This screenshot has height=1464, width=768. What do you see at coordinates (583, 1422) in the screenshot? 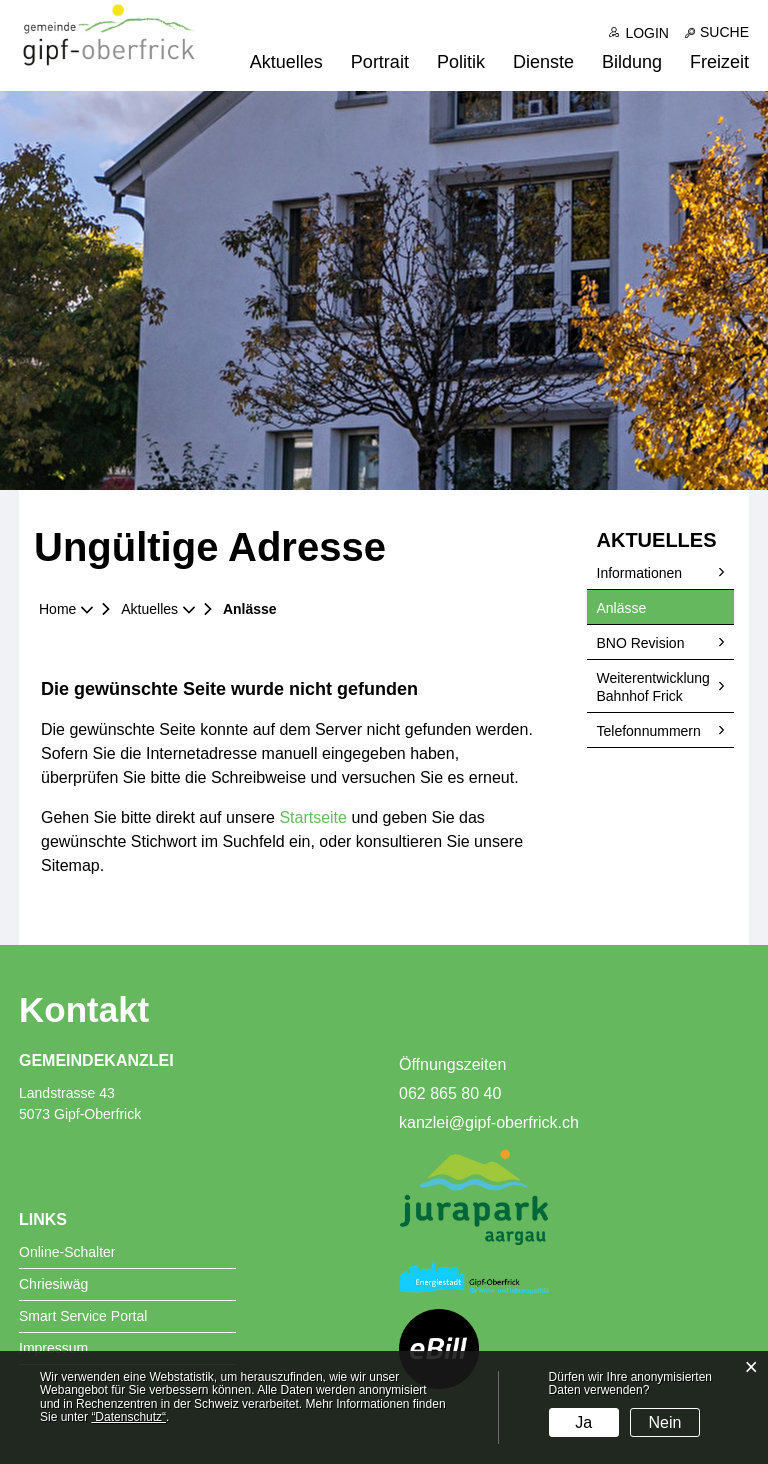
I see `Ja` at bounding box center [583, 1422].